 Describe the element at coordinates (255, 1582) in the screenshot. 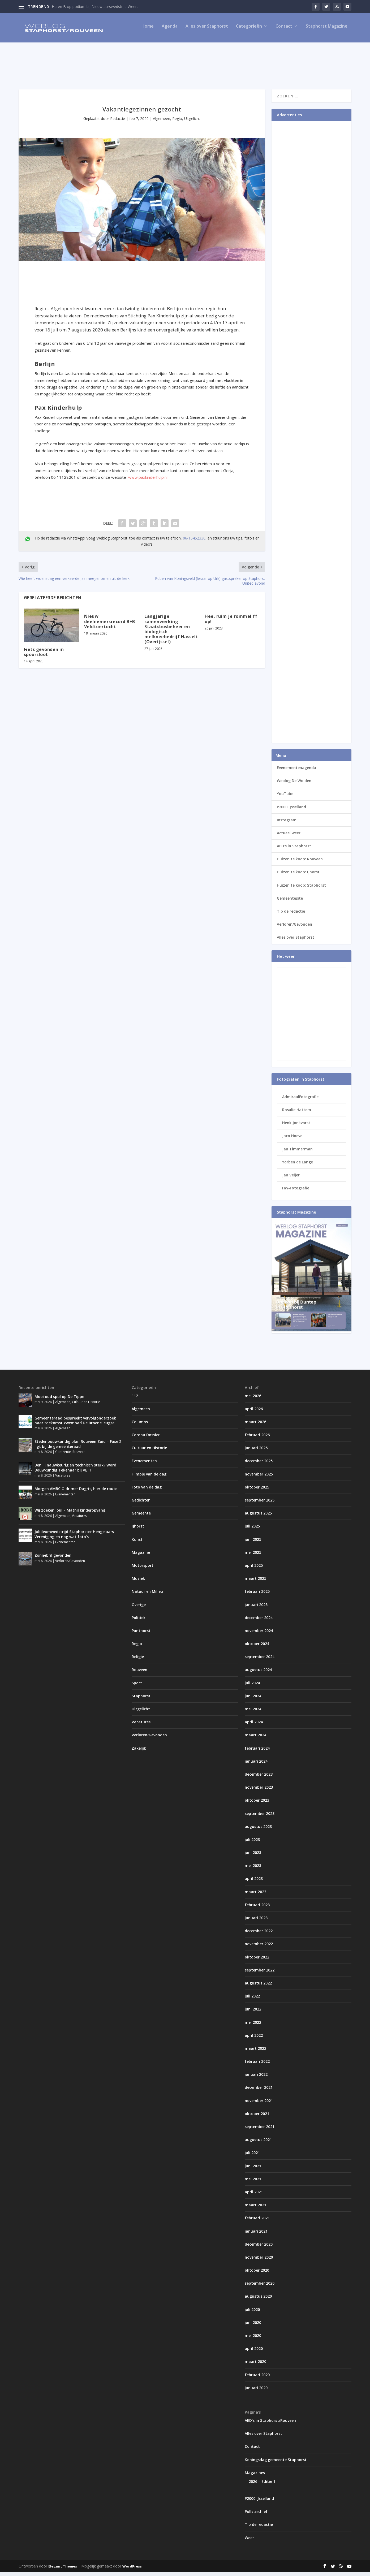

I see `maart 2025` at that location.